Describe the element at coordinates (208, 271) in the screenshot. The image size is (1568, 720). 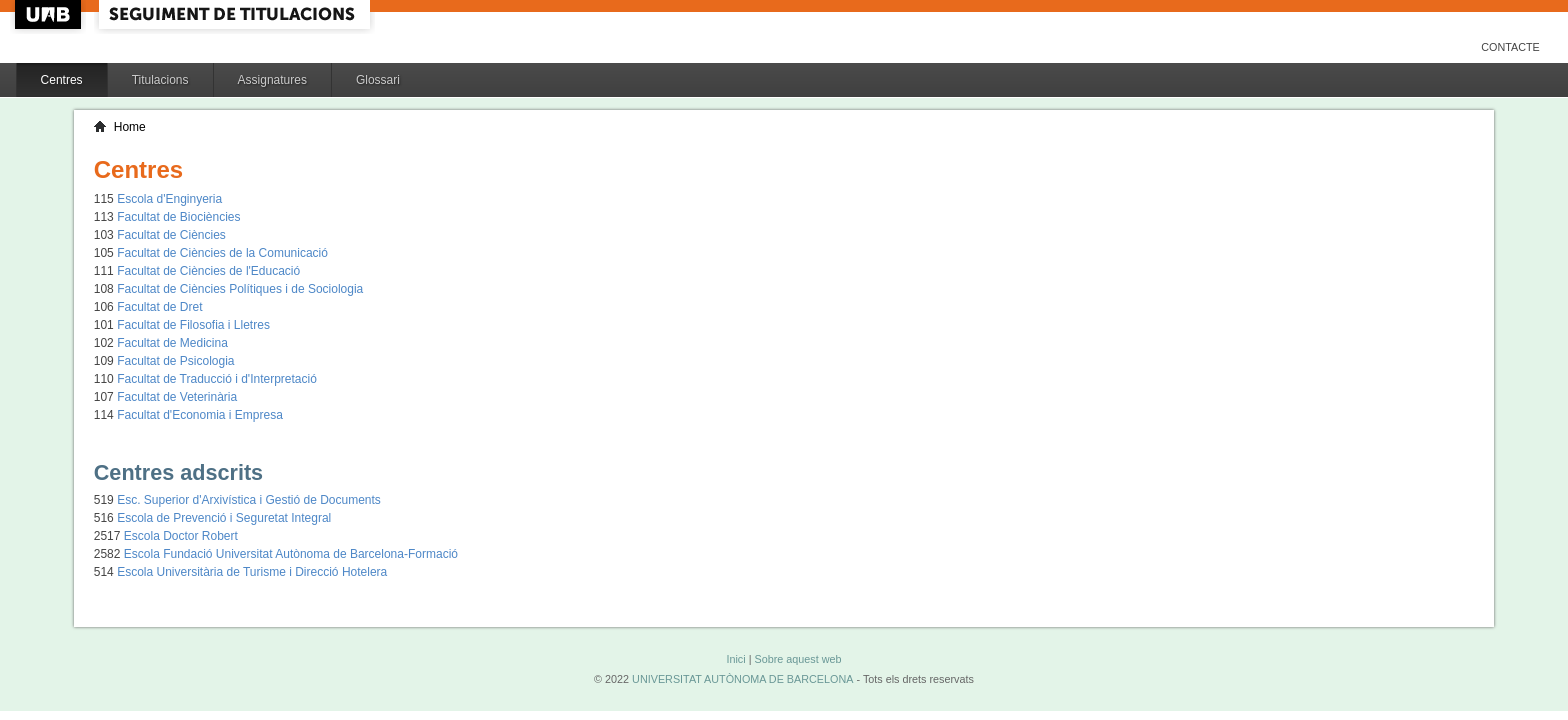
I see `Facultat de Ciències de l'Educació` at that location.